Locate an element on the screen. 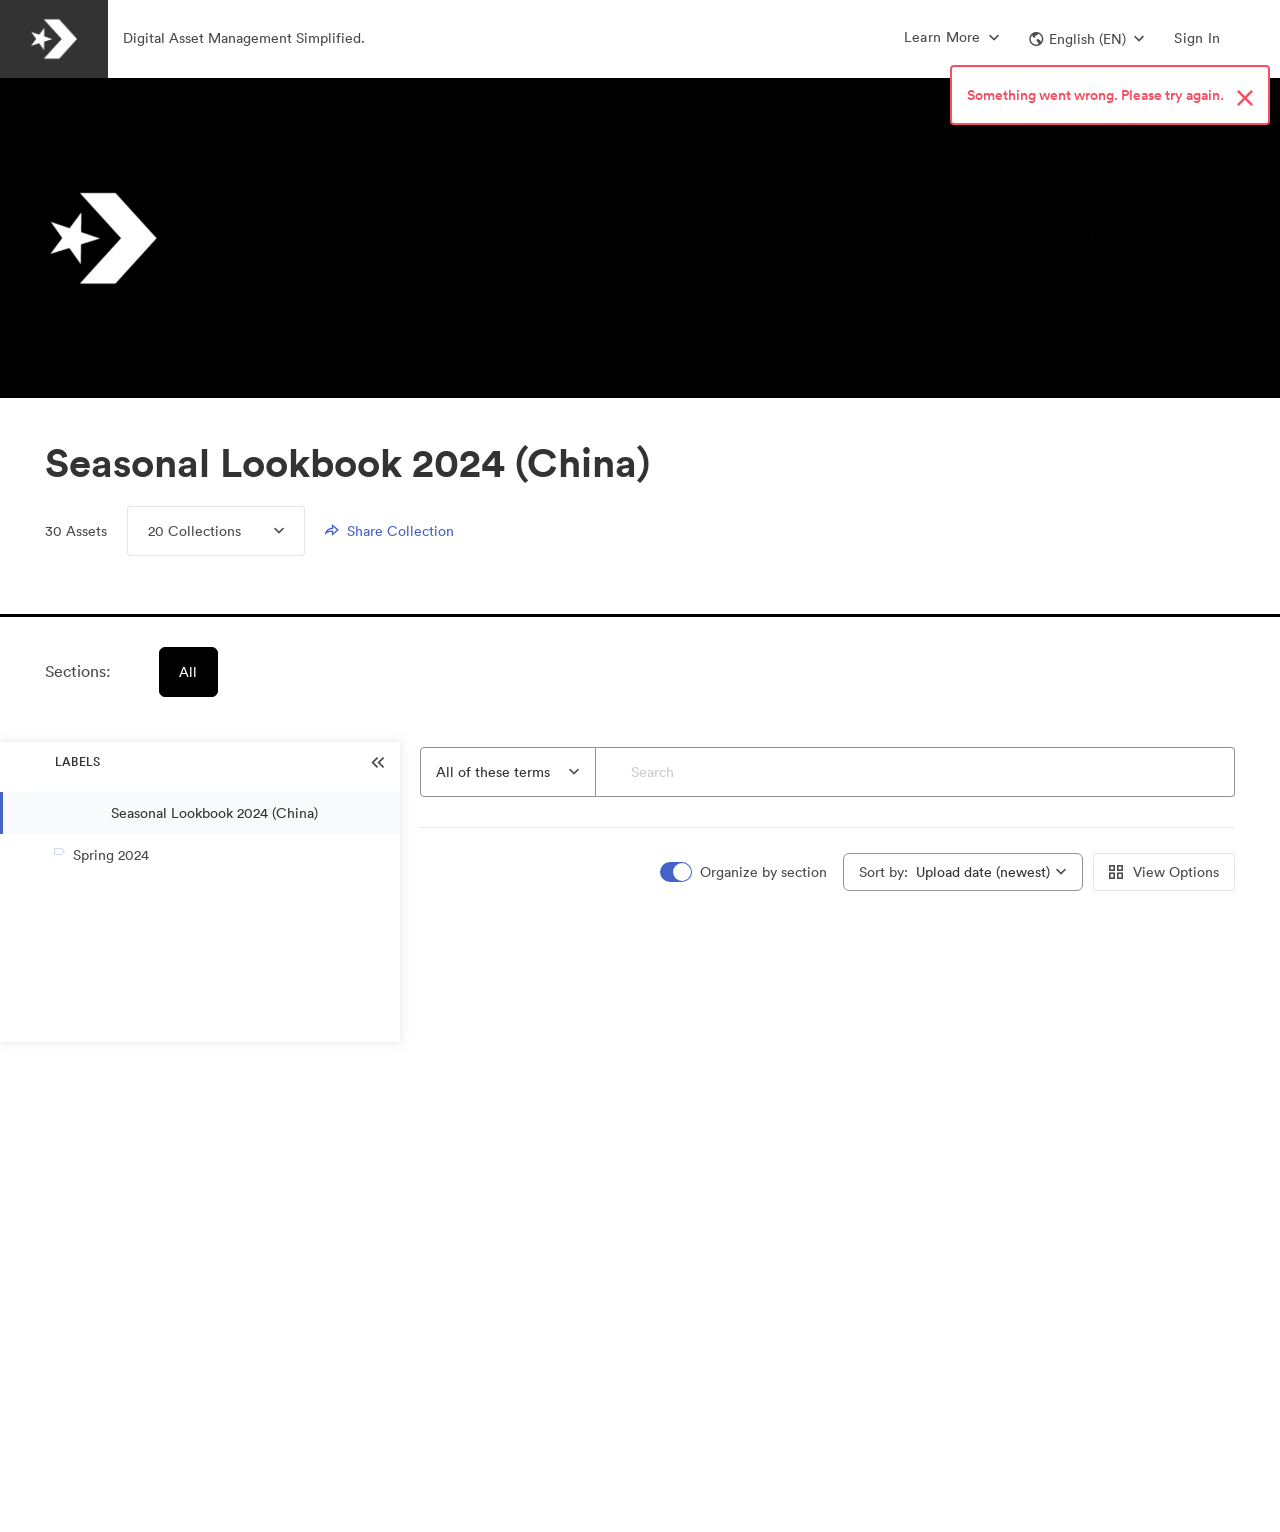 The width and height of the screenshot is (1280, 1532). [Expand Collections menu] is located at coordinates (262, 531).